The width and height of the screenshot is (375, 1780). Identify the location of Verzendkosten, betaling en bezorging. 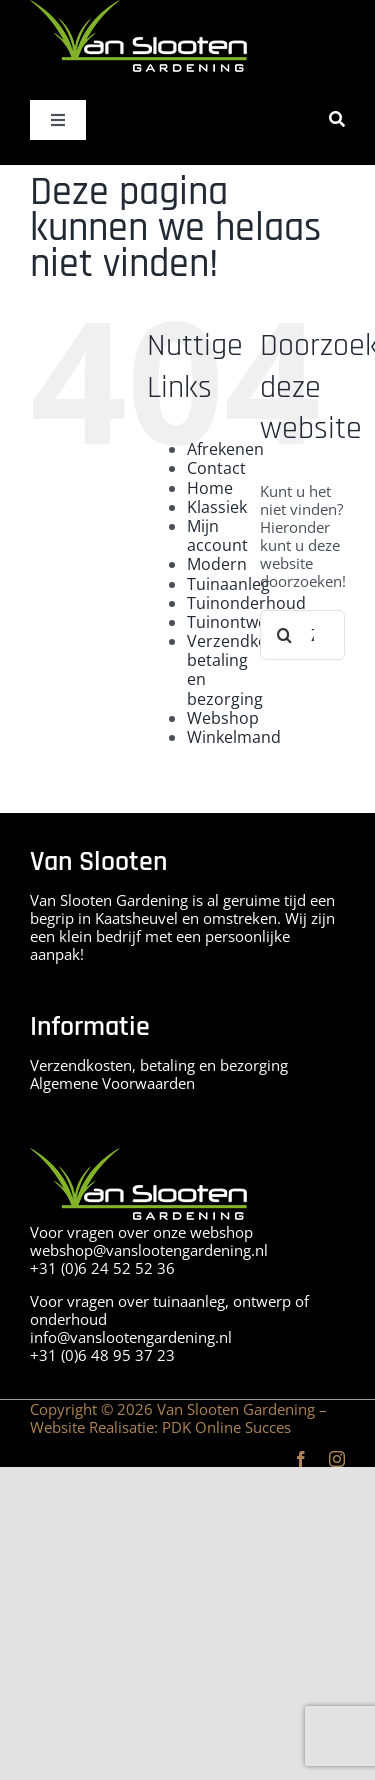
(246, 670).